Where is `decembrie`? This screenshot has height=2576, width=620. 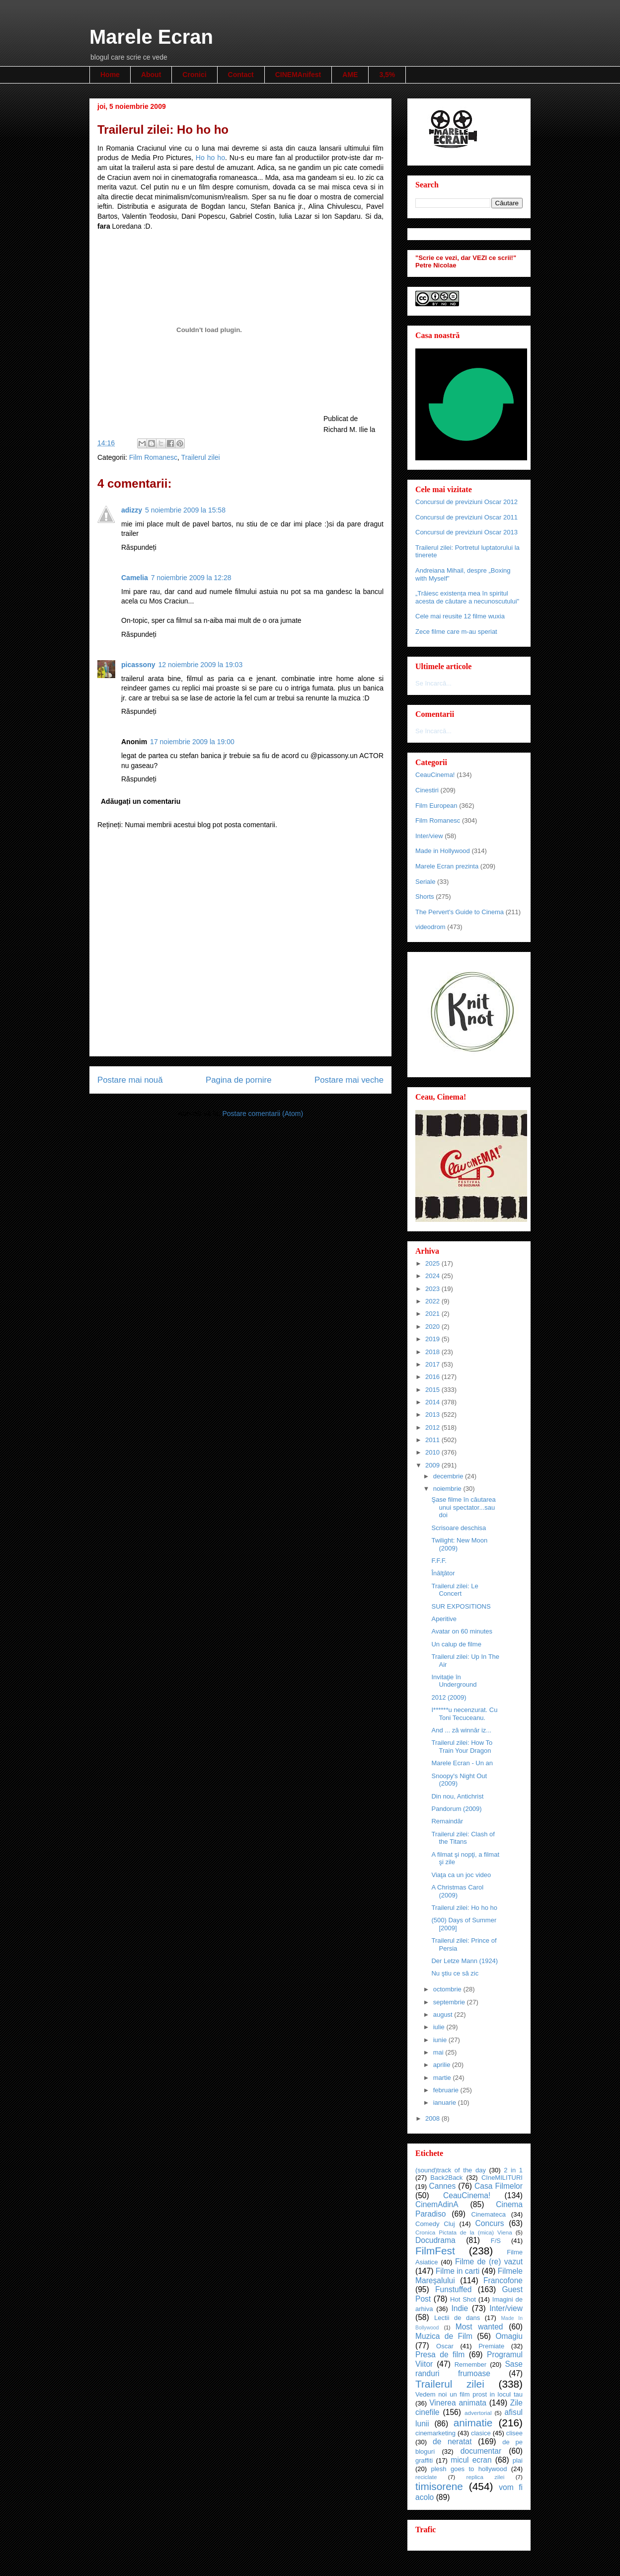 decembrie is located at coordinates (449, 1476).